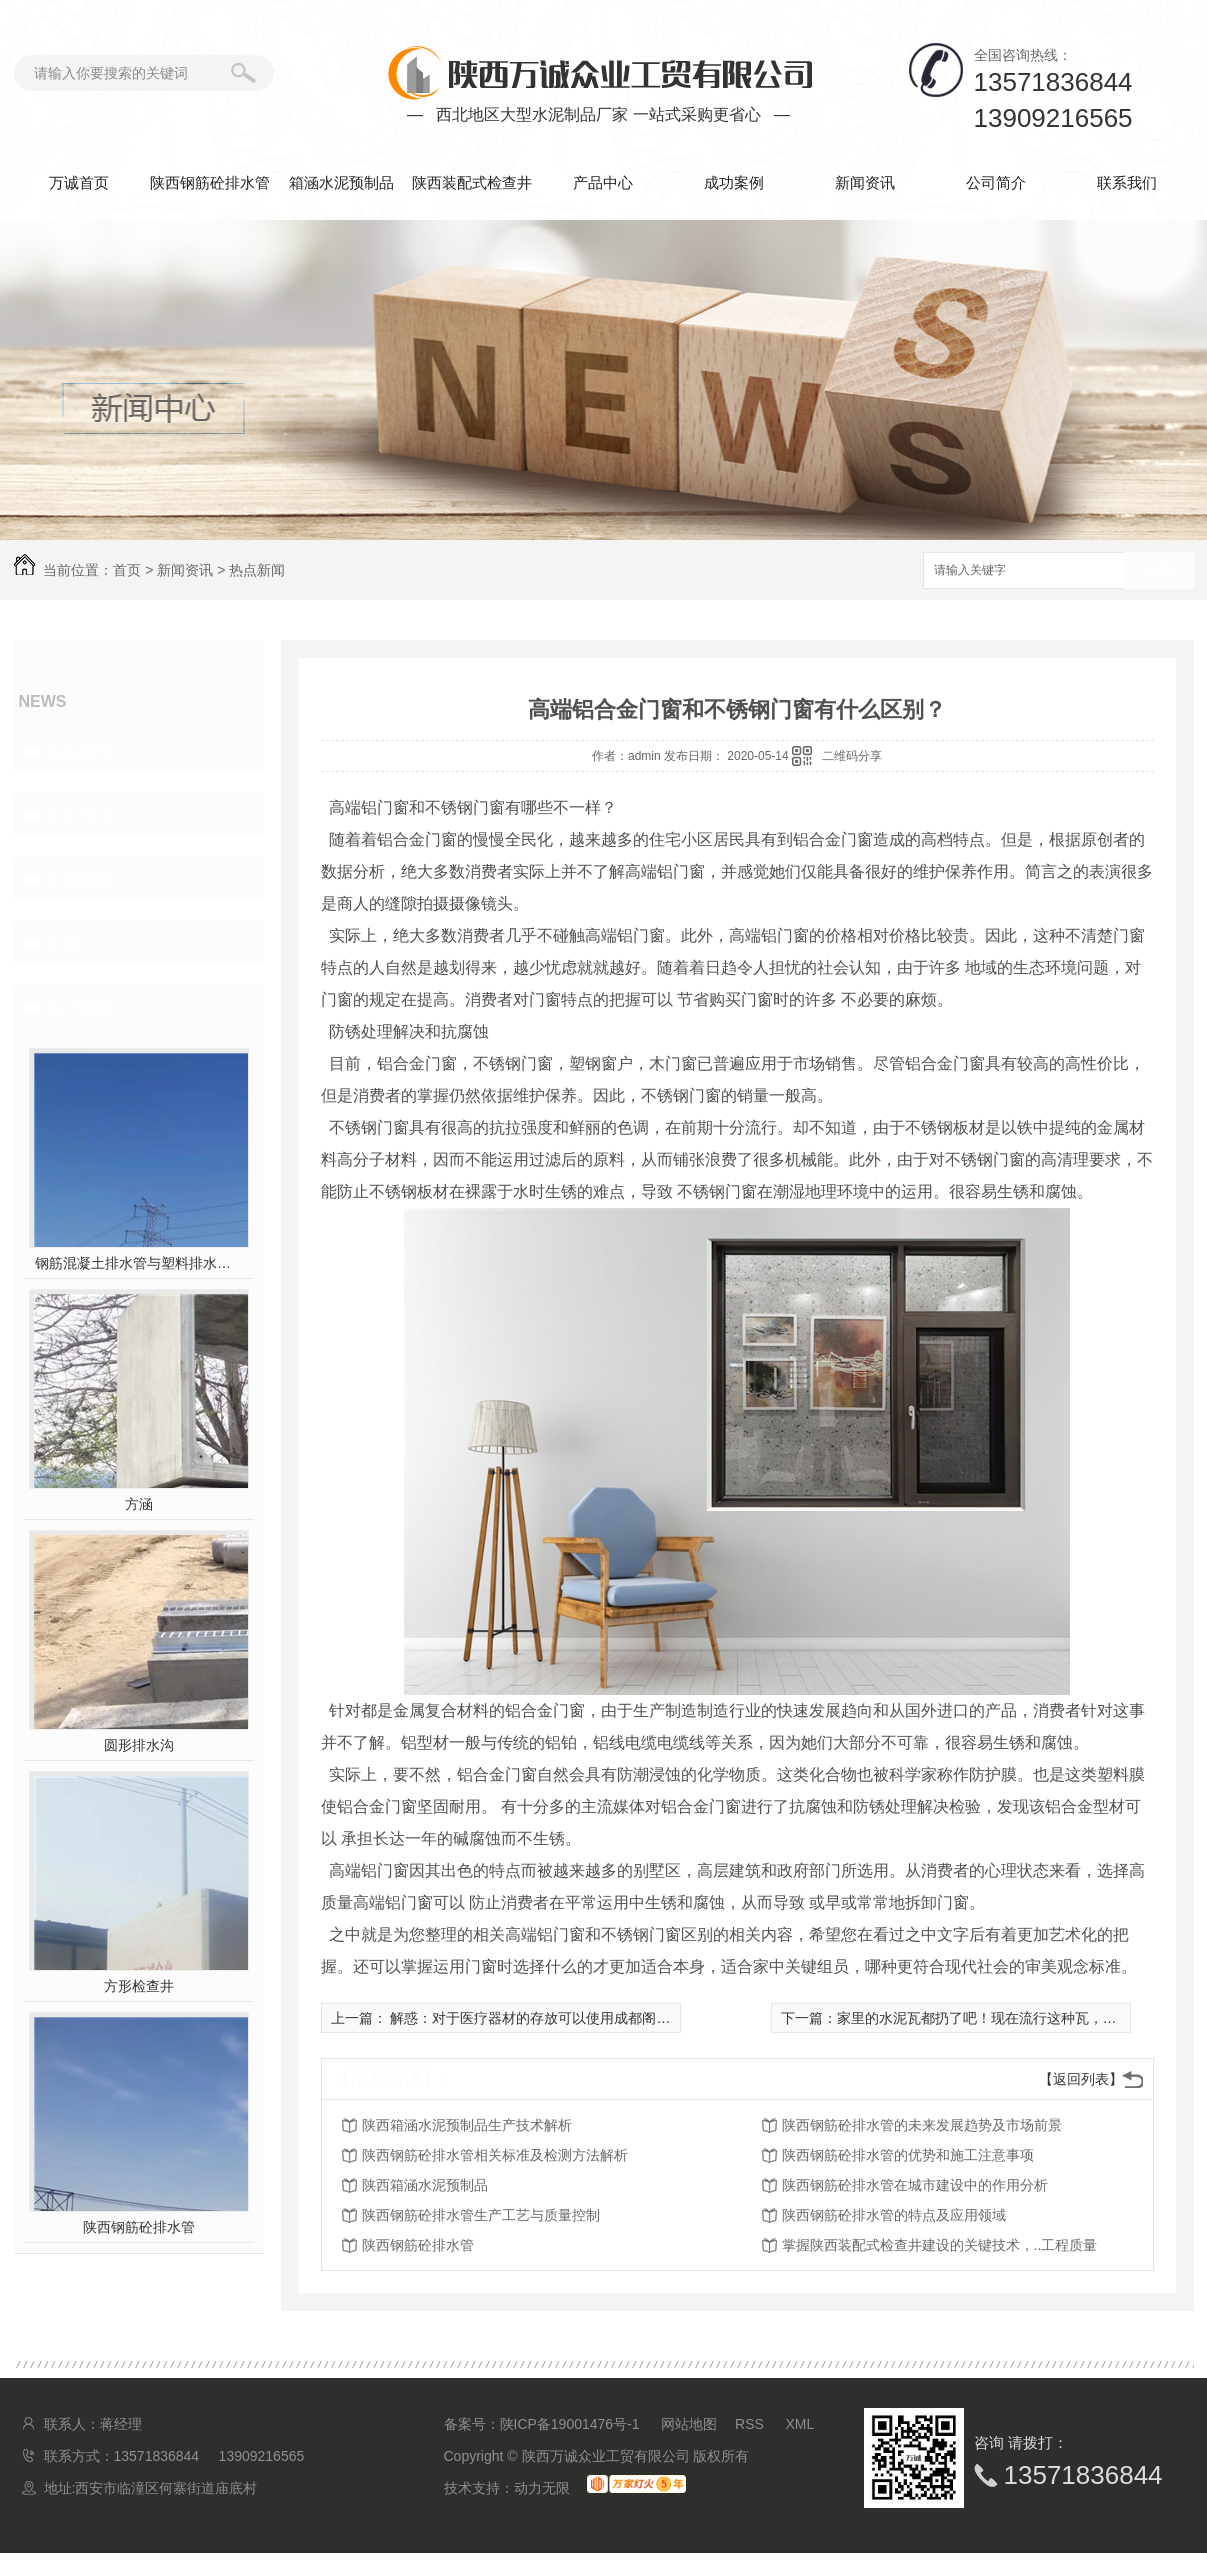 The width and height of the screenshot is (1207, 2553). What do you see at coordinates (425, 2185) in the screenshot?
I see `陕西箱涵水泥预制品` at bounding box center [425, 2185].